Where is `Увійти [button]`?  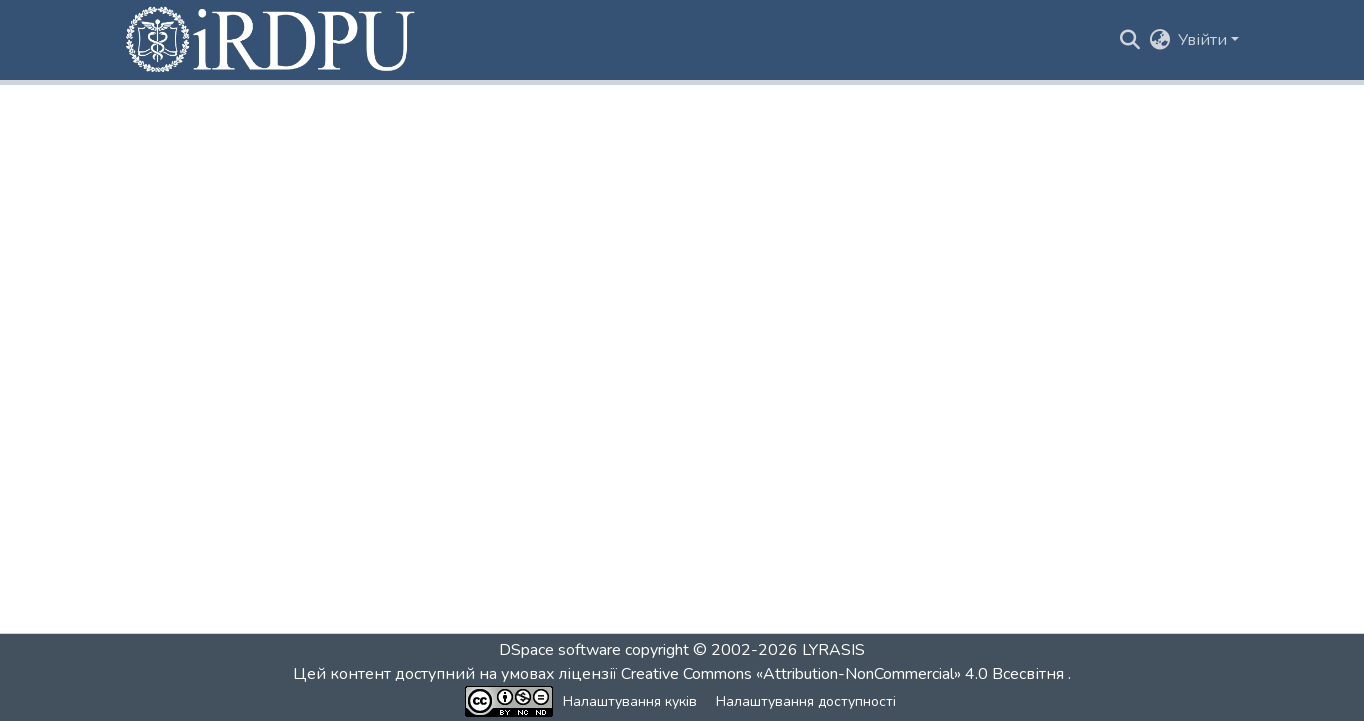 Увійти [button] is located at coordinates (1204, 40).